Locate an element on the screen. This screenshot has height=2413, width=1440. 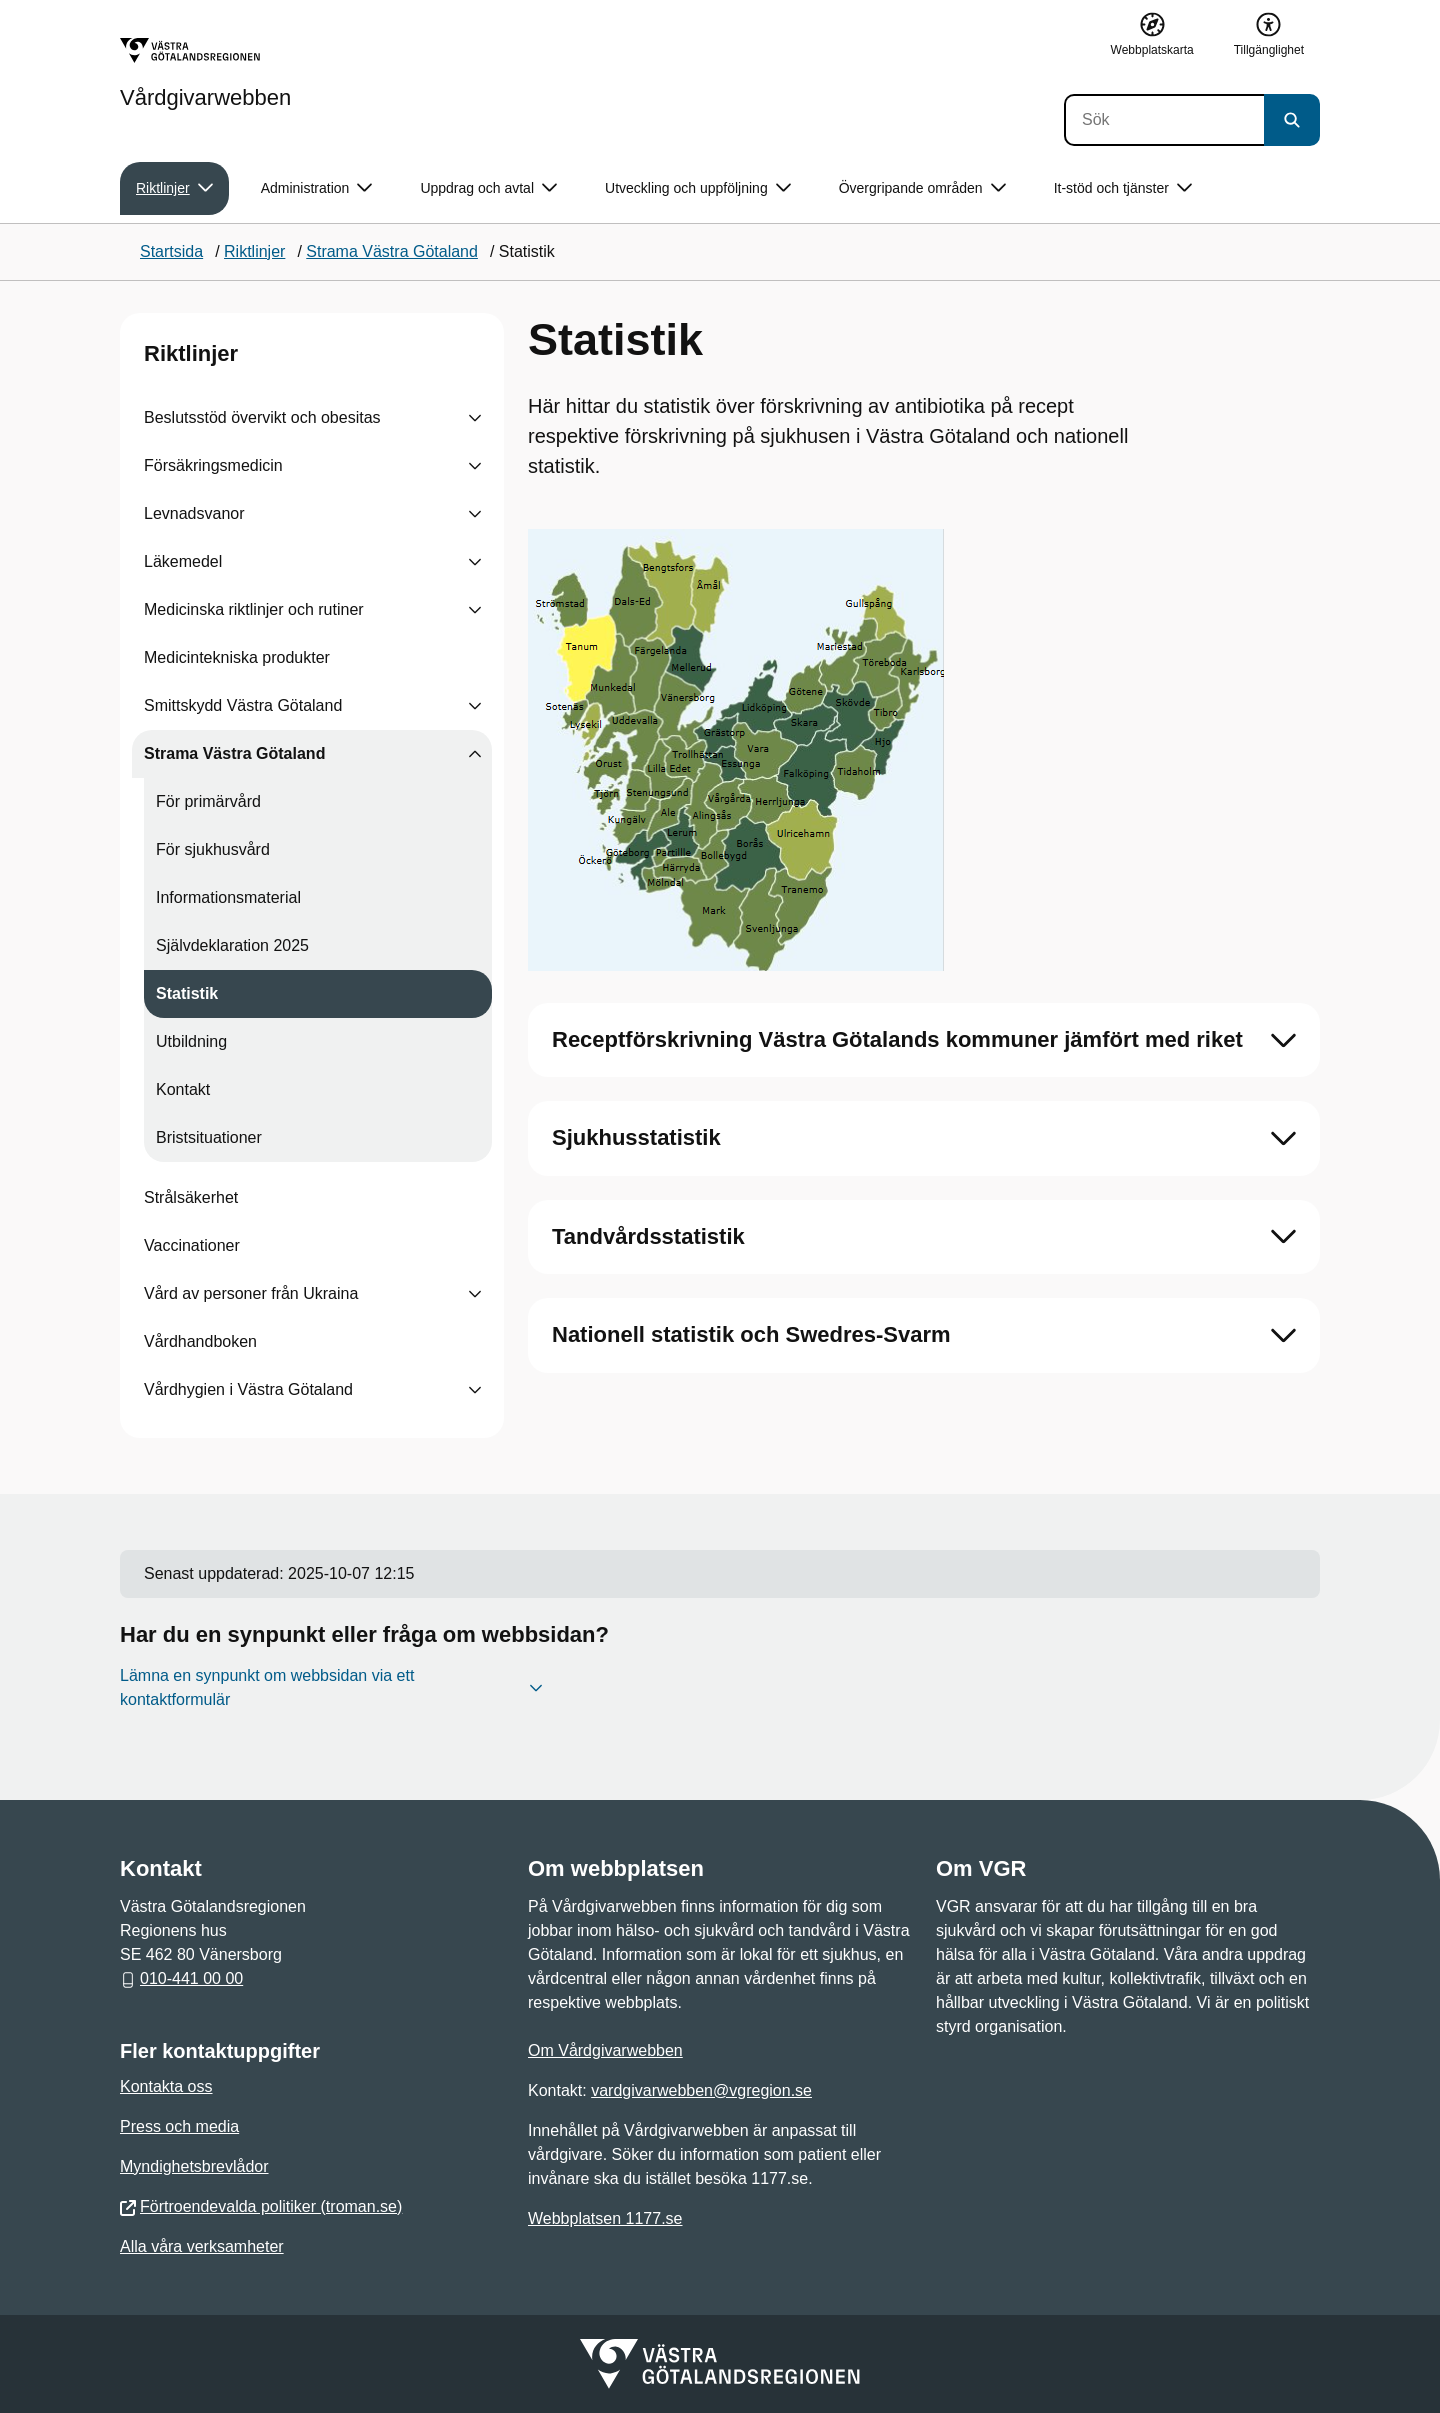
Myndighetsbrevlådor is located at coordinates (194, 2166).